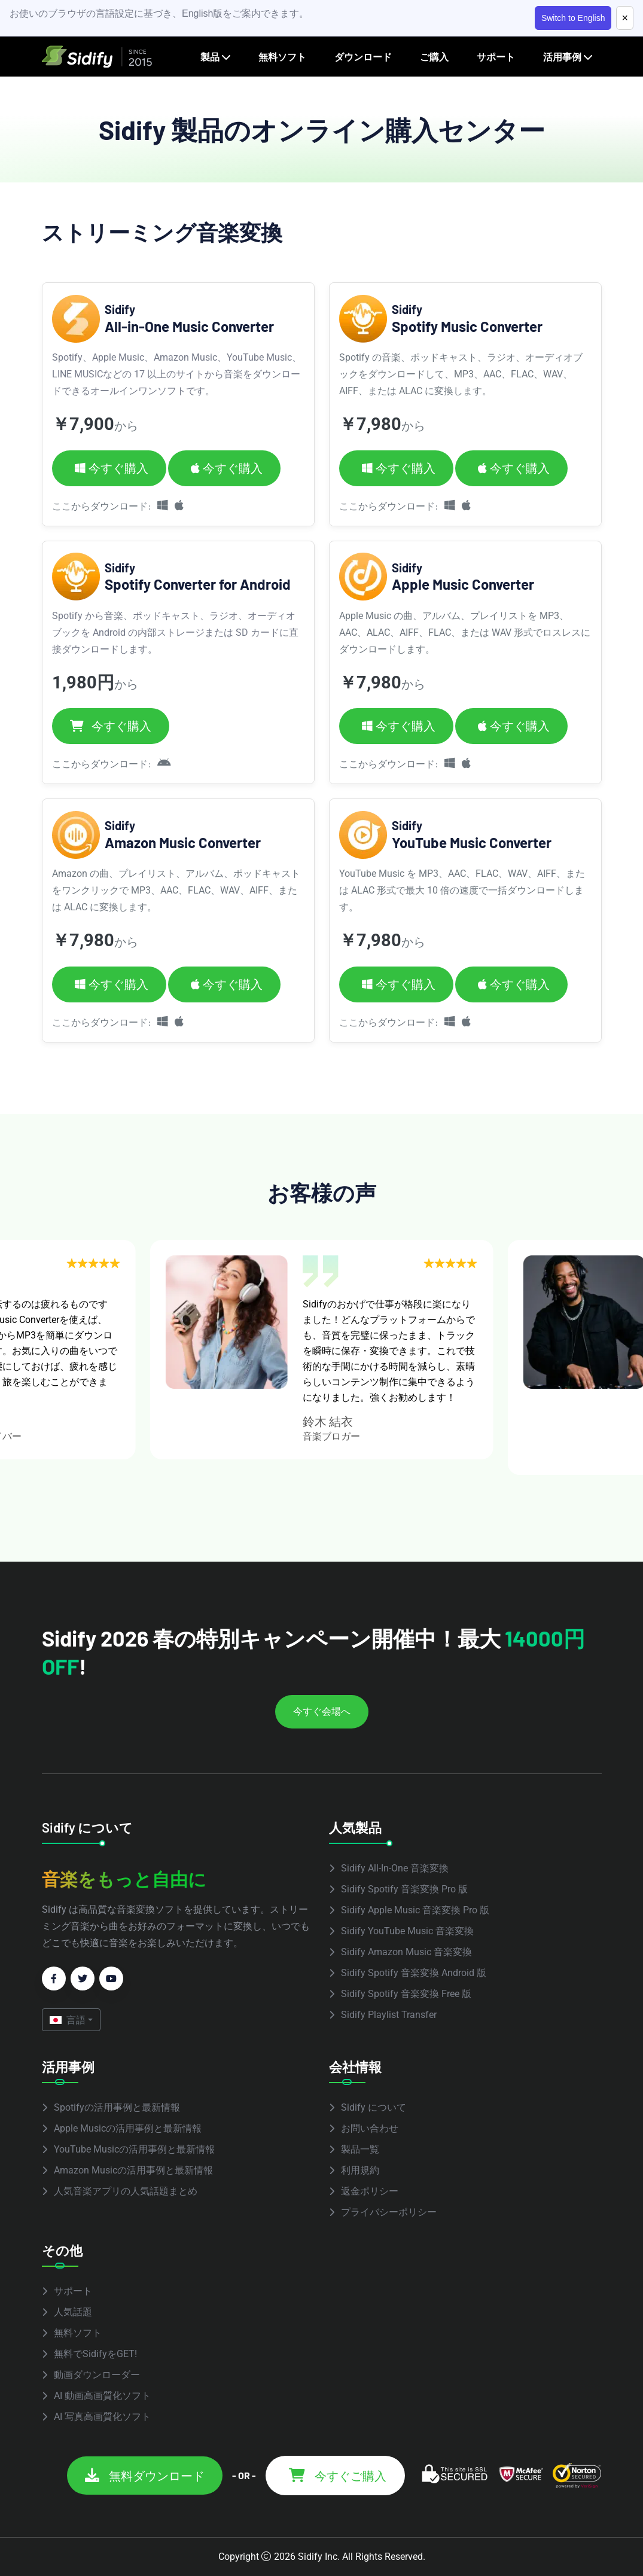 This screenshot has height=2576, width=643. I want to click on Sidify Spotify 音楽変換 Pro 版, so click(404, 1889).